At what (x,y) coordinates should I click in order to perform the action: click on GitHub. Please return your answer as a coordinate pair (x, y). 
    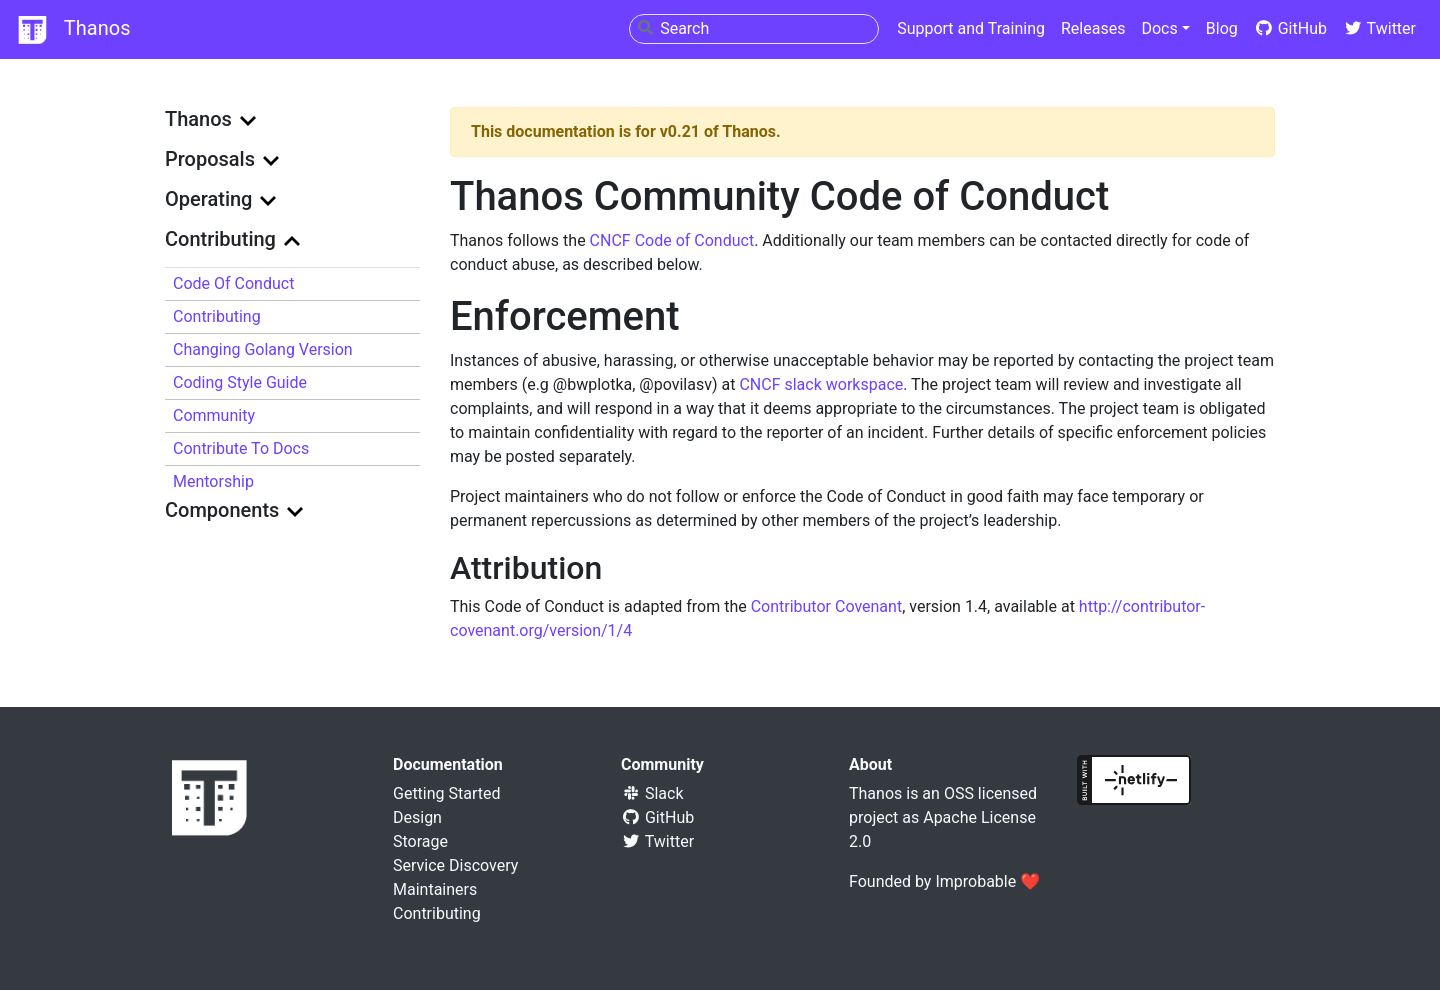
    Looking at the image, I should click on (1290, 28).